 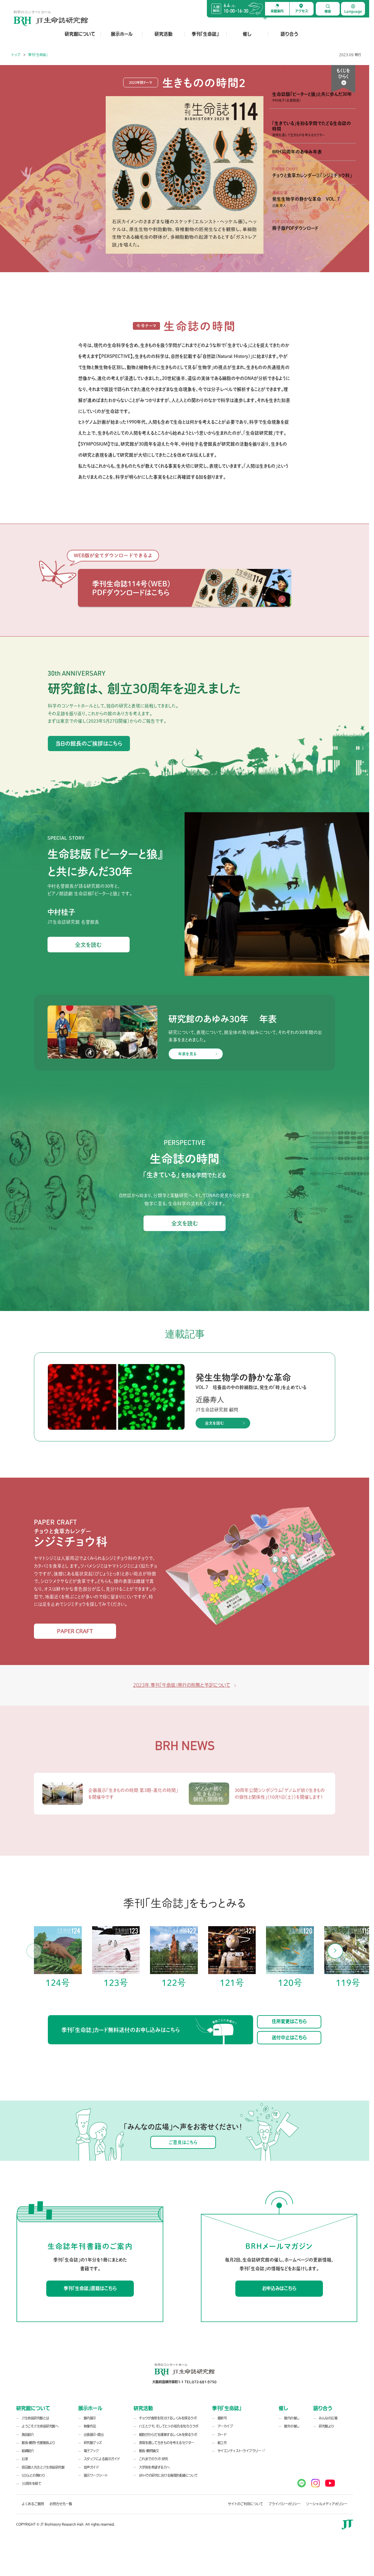 What do you see at coordinates (88, 945) in the screenshot?
I see `全文を読む` at bounding box center [88, 945].